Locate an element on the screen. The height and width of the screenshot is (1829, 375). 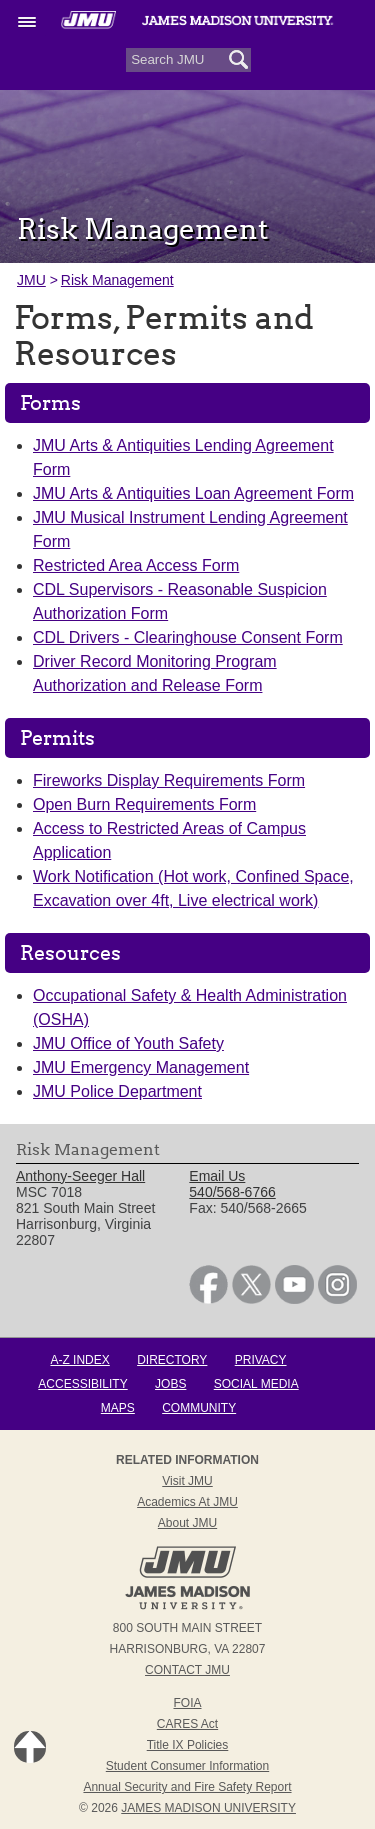
Community is located at coordinates (199, 1408).